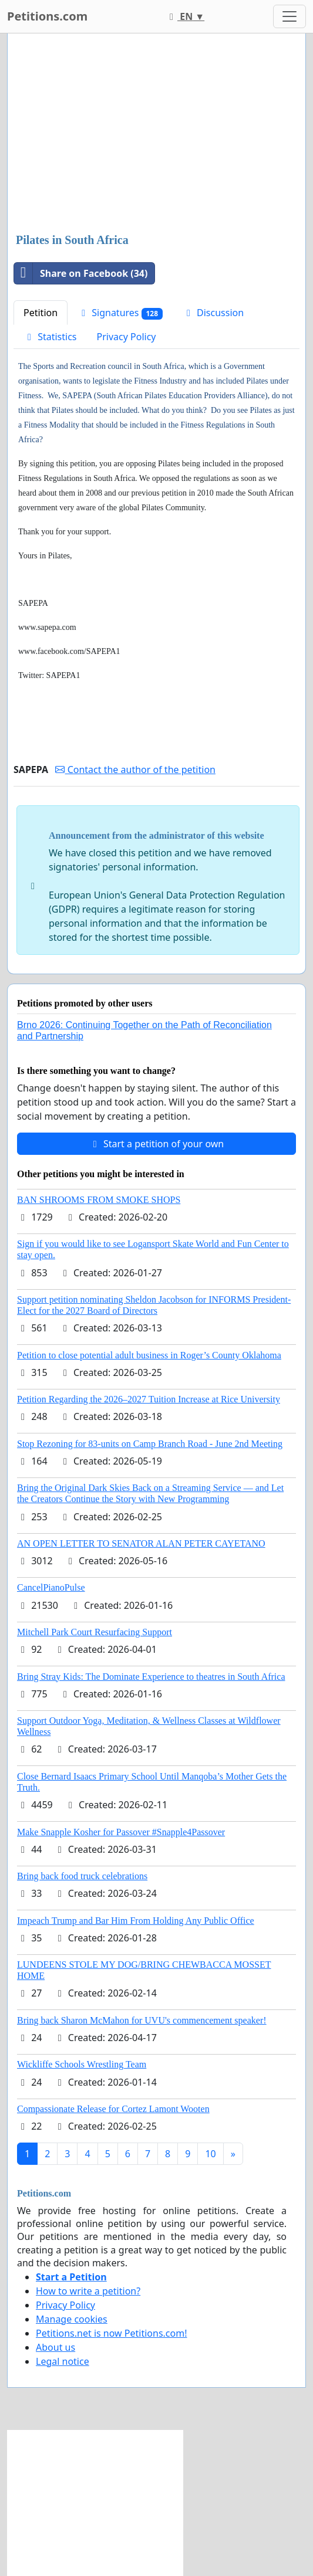 The width and height of the screenshot is (313, 2576). Describe the element at coordinates (289, 16) in the screenshot. I see `[Toggle navigation]` at that location.